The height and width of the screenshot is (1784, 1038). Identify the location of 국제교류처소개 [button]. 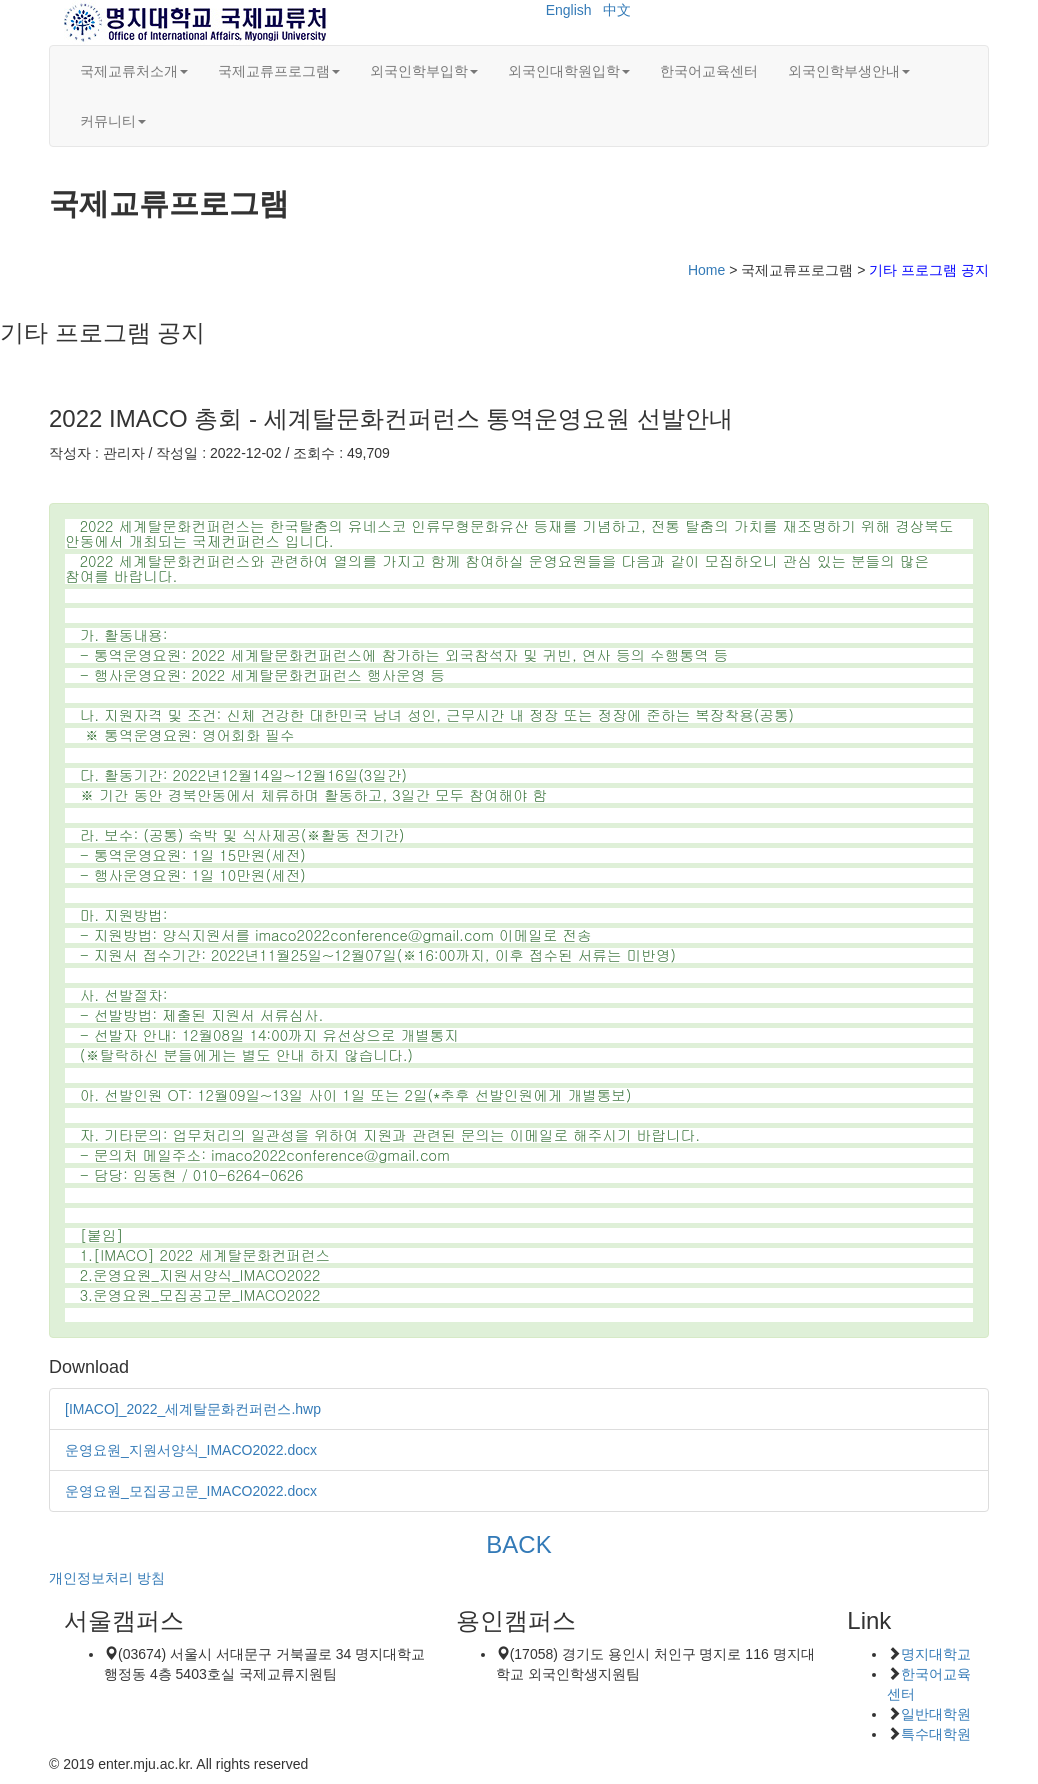
(134, 71).